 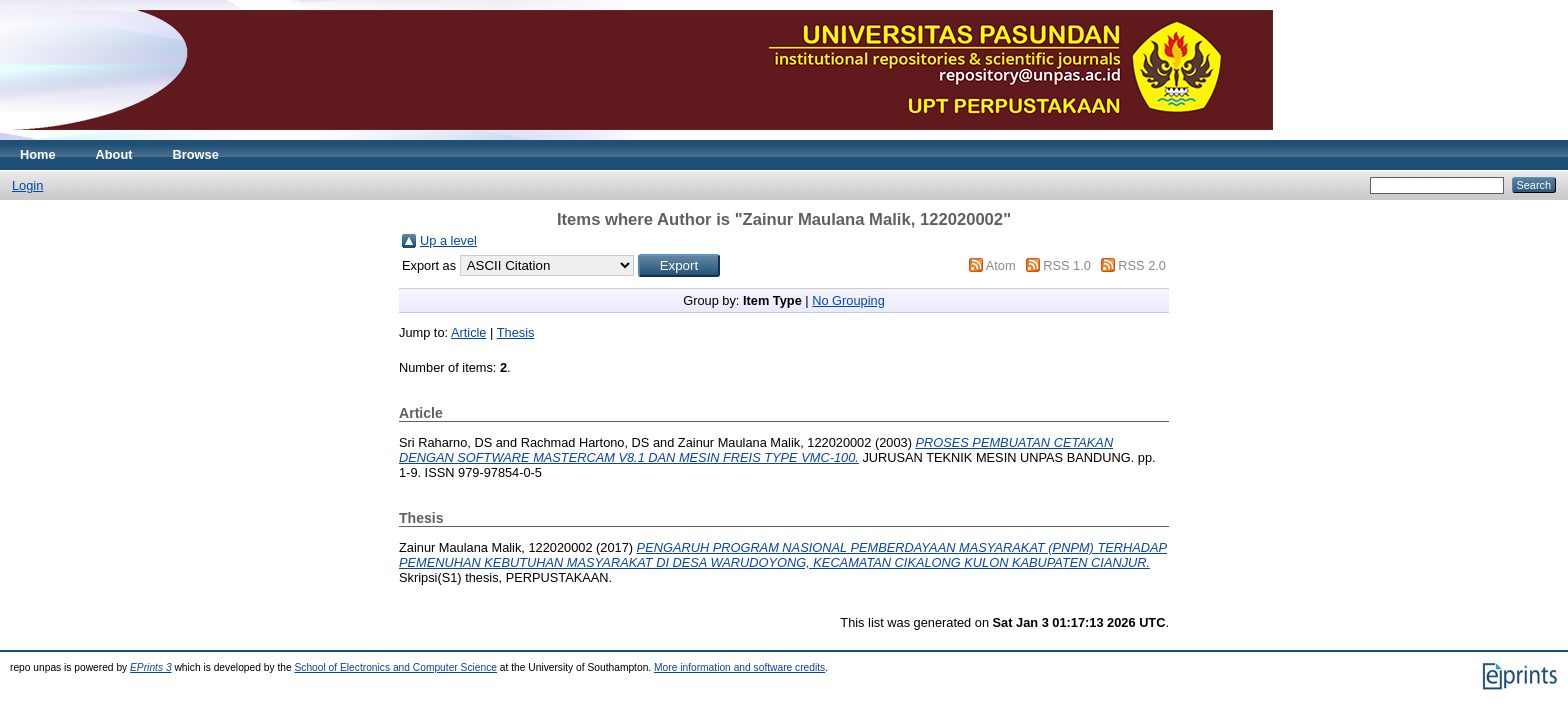 What do you see at coordinates (114, 154) in the screenshot?
I see `About` at bounding box center [114, 154].